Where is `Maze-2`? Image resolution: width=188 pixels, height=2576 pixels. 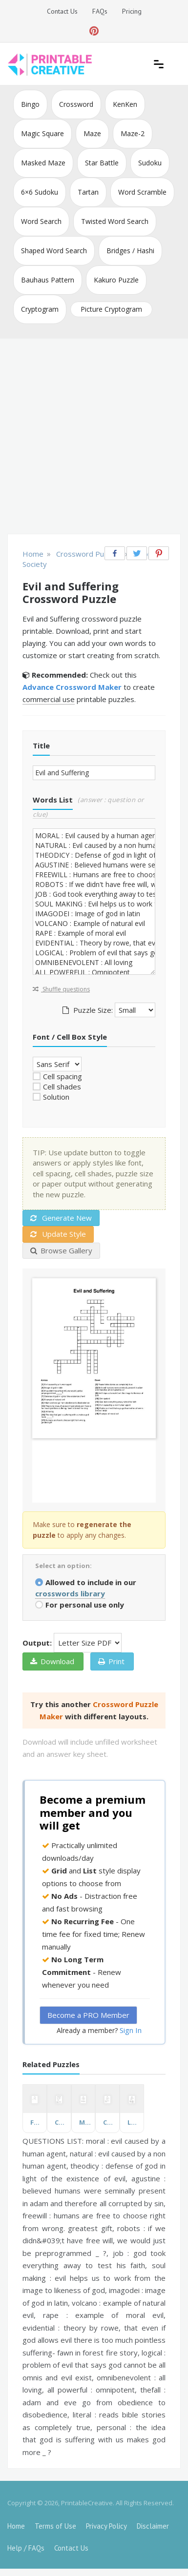
Maze-2 is located at coordinates (133, 133).